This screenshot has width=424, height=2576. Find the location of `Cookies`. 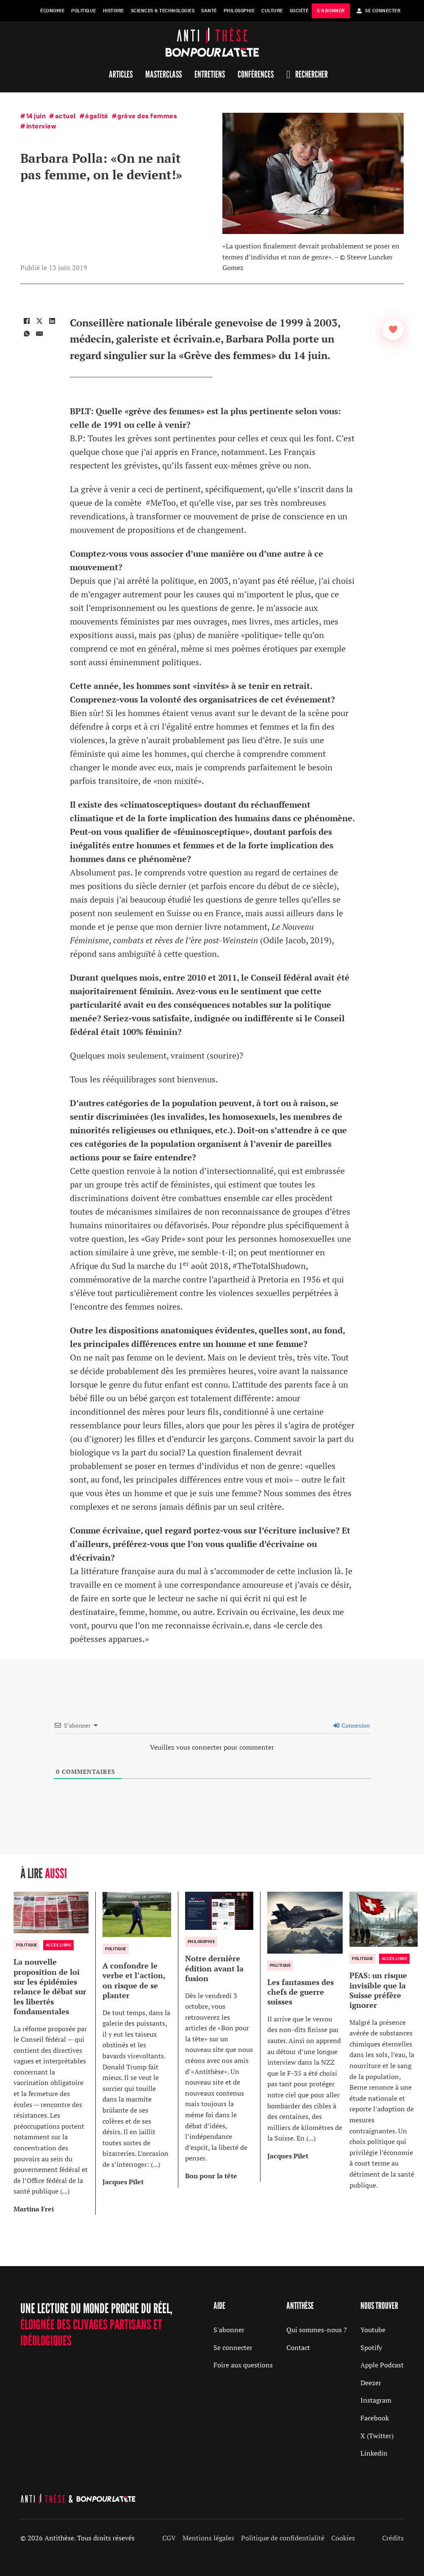

Cookies is located at coordinates (343, 2538).